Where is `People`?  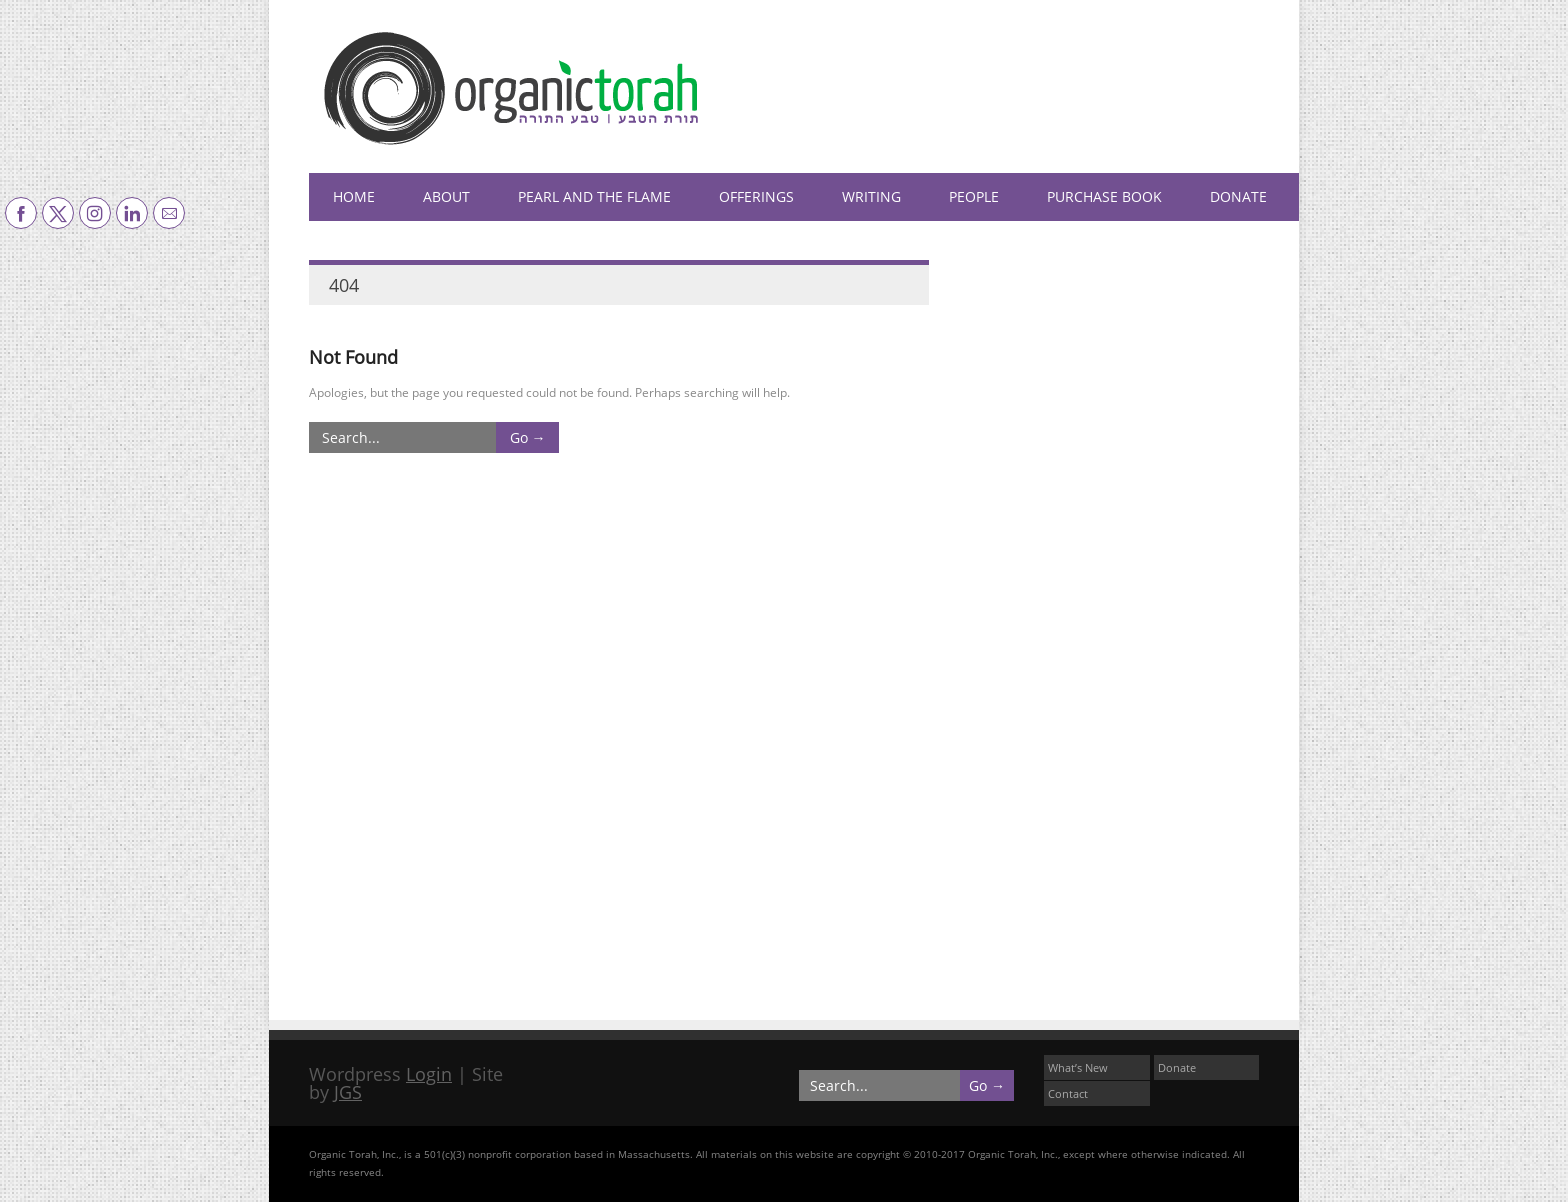 People is located at coordinates (974, 197).